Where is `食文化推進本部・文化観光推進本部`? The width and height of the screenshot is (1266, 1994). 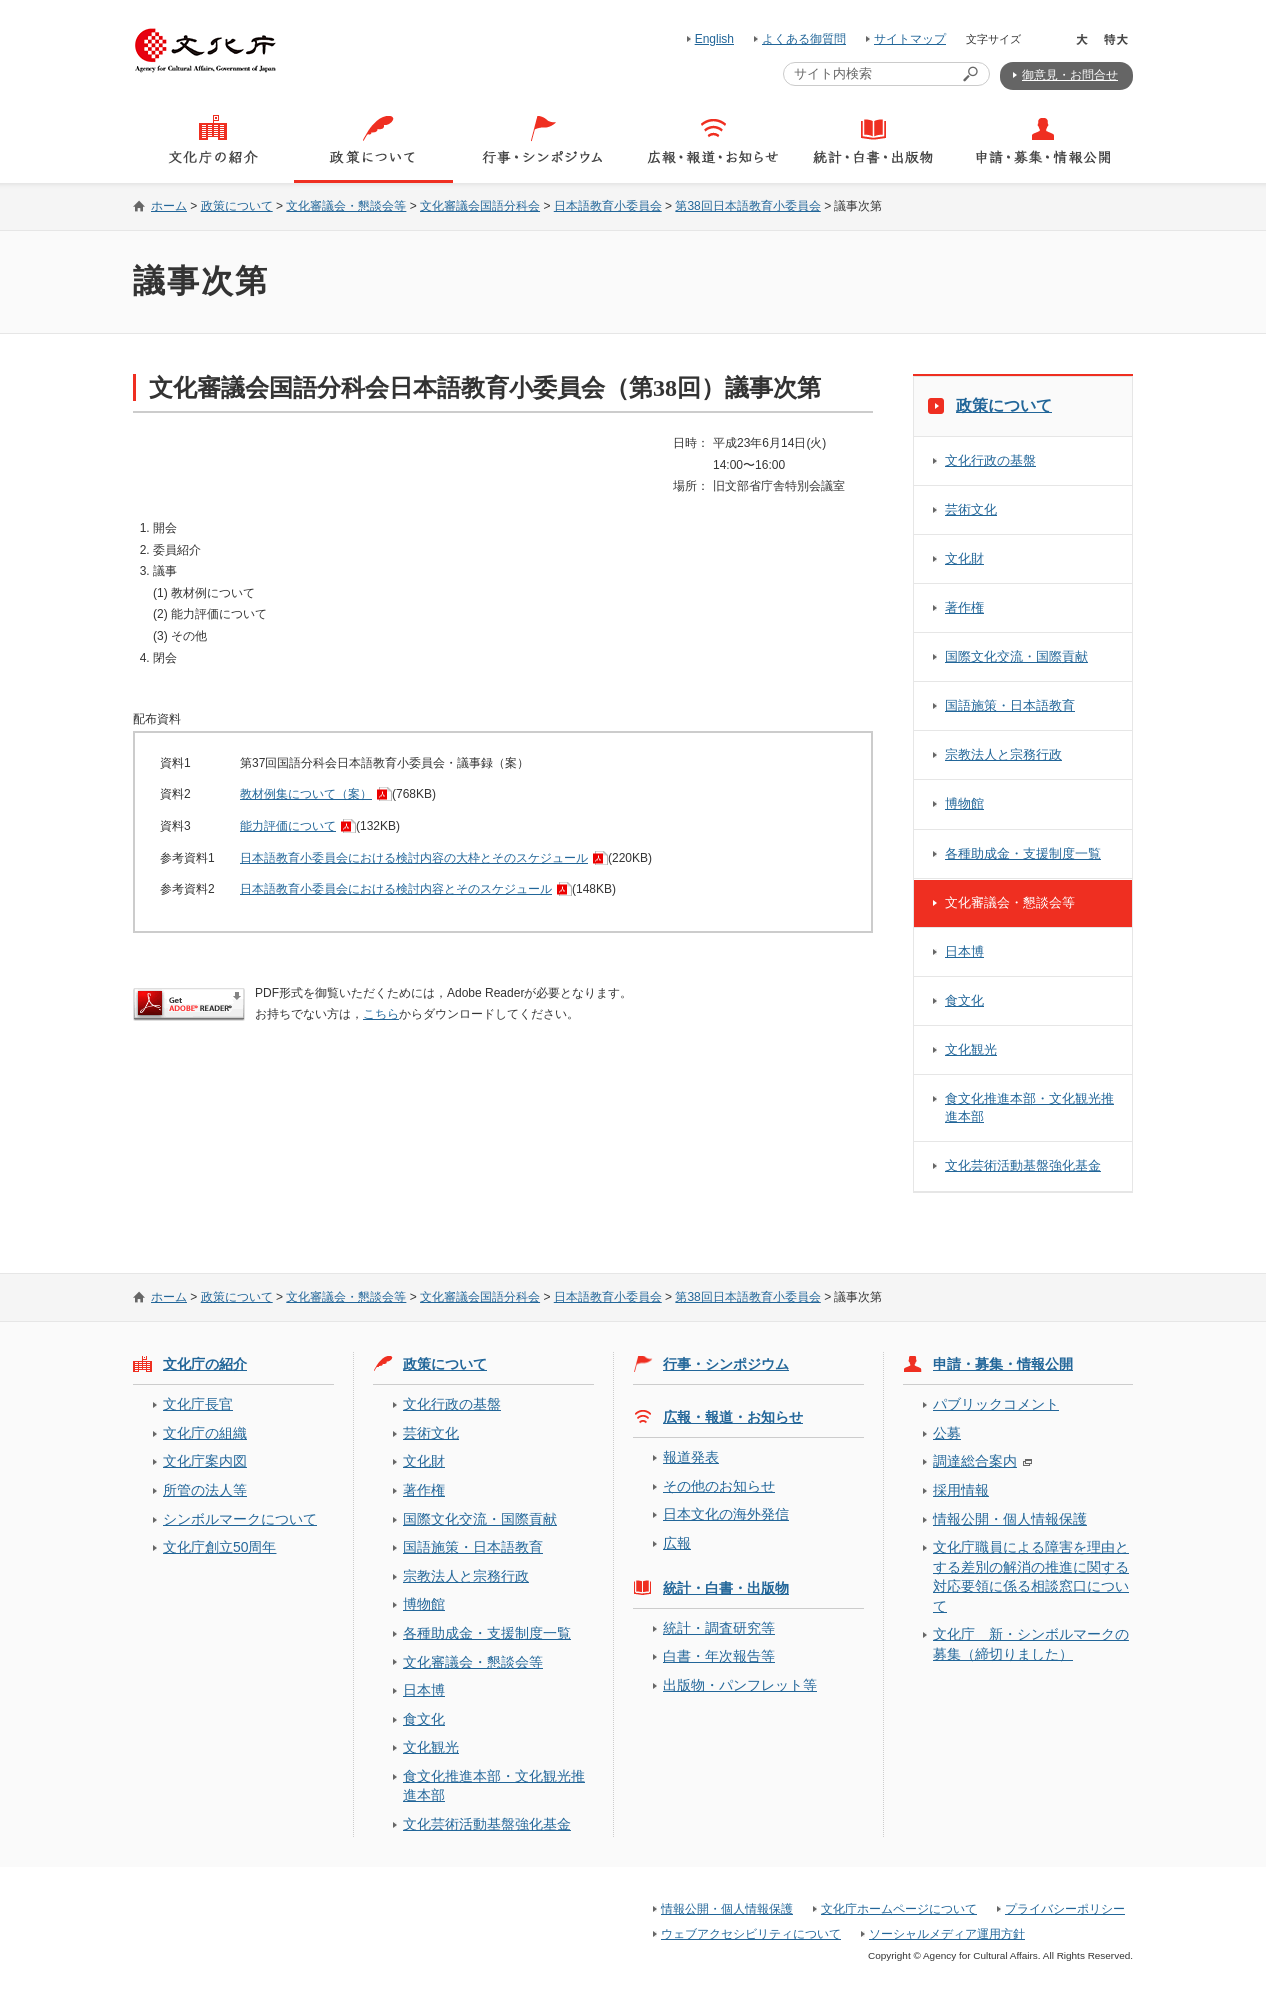
食文化推進本部・文化観光推進本部 is located at coordinates (1029, 1107).